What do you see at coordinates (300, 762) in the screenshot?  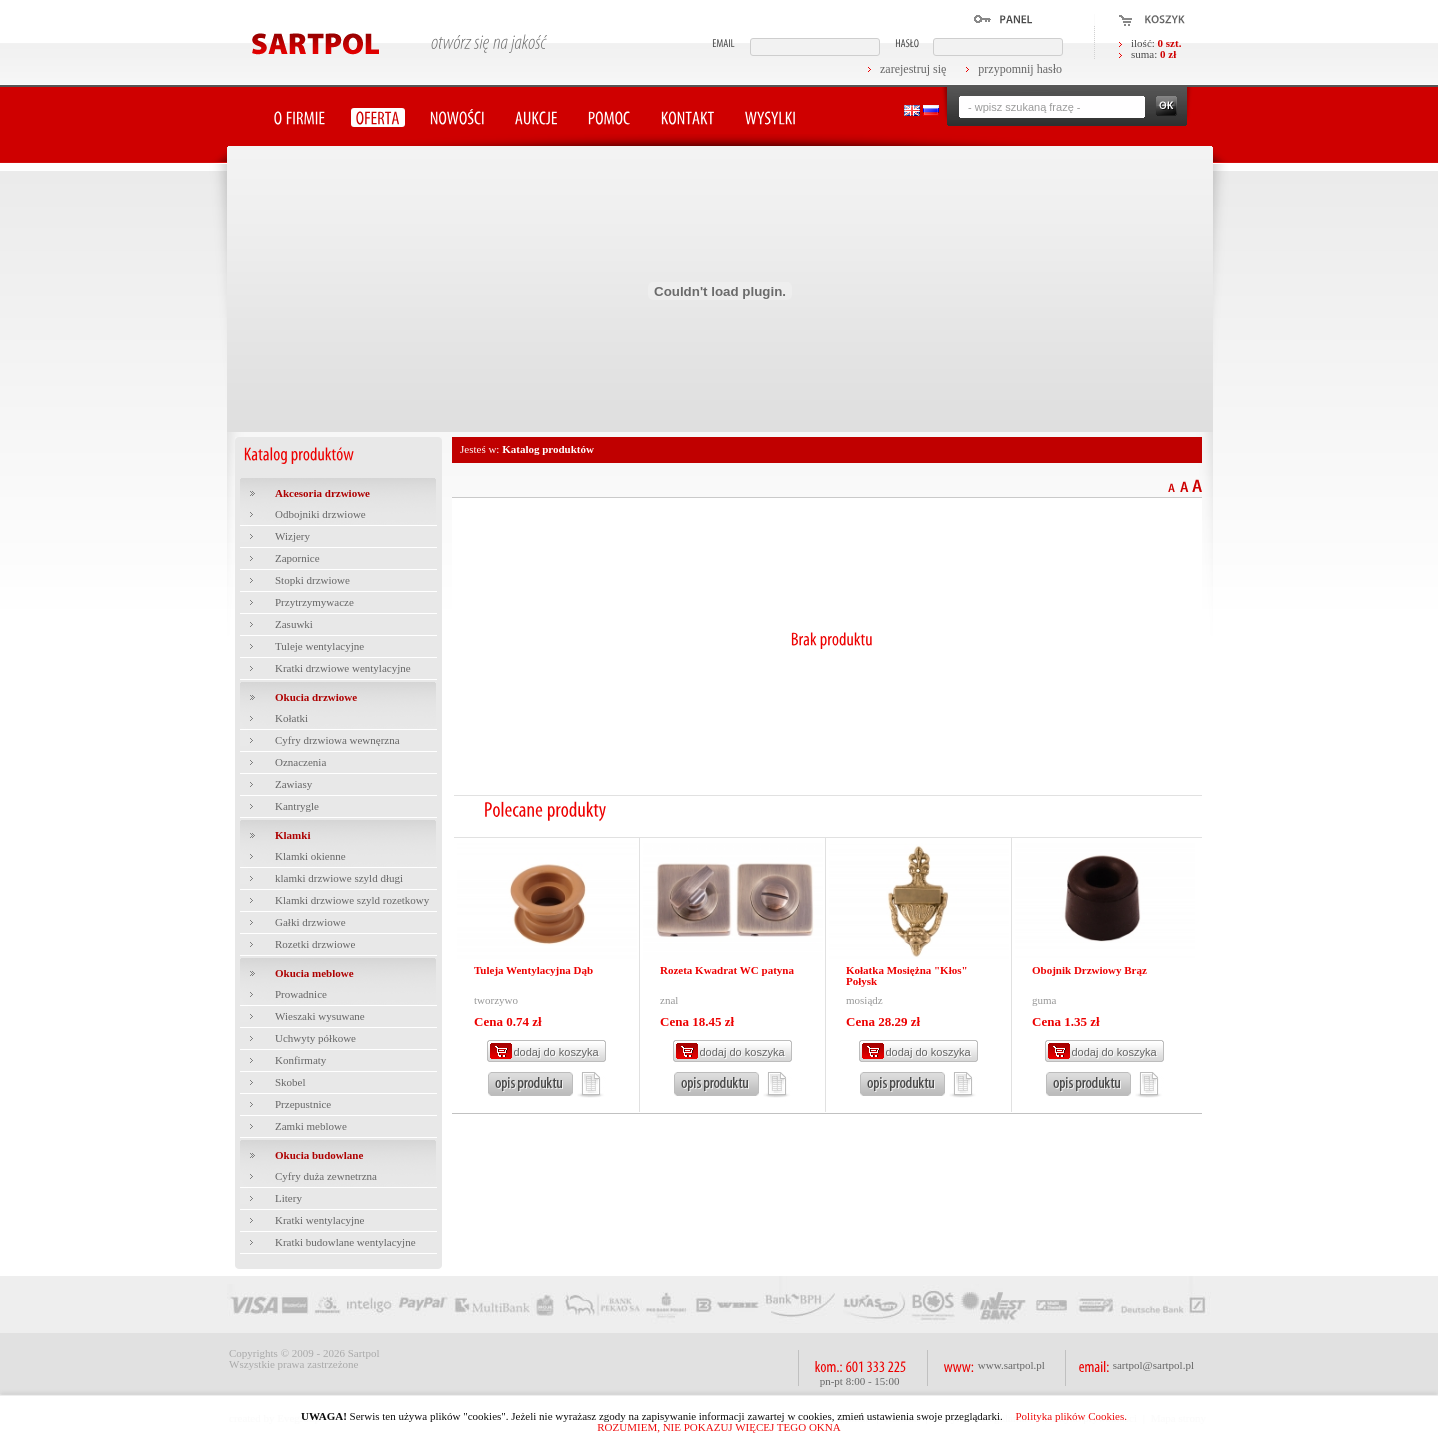 I see `Oznaczenia` at bounding box center [300, 762].